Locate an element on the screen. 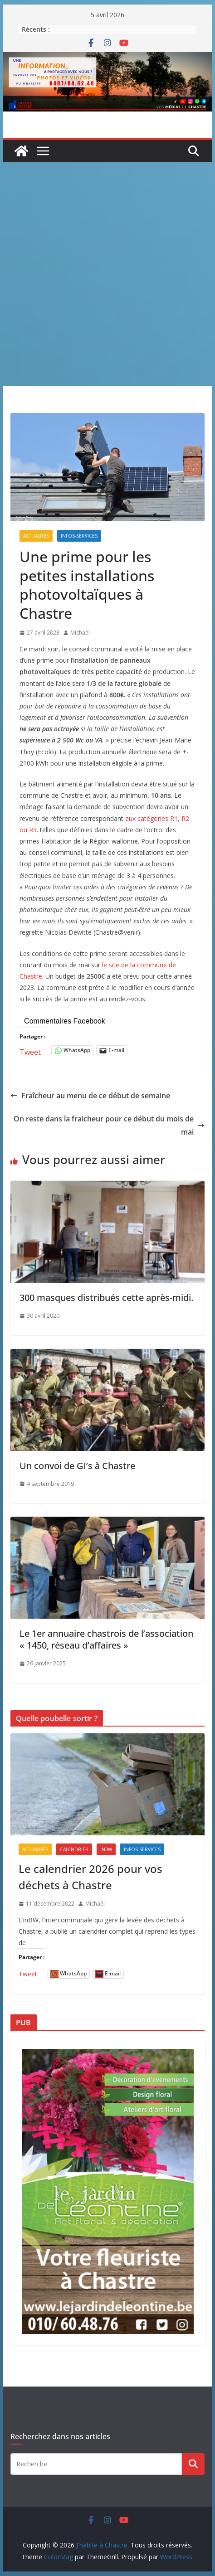 This screenshot has height=2576, width=215. Le 1er annuaire chastrois de l’association « 1450, réseau d’affaires » is located at coordinates (106, 1639).